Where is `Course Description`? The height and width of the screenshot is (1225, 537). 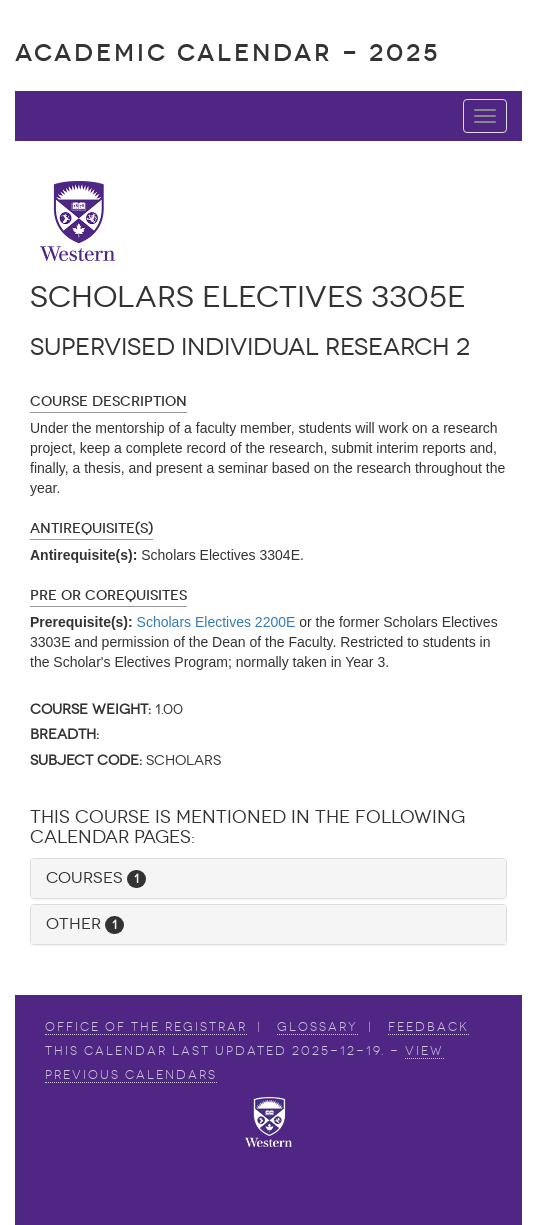 Course Description is located at coordinates (108, 401).